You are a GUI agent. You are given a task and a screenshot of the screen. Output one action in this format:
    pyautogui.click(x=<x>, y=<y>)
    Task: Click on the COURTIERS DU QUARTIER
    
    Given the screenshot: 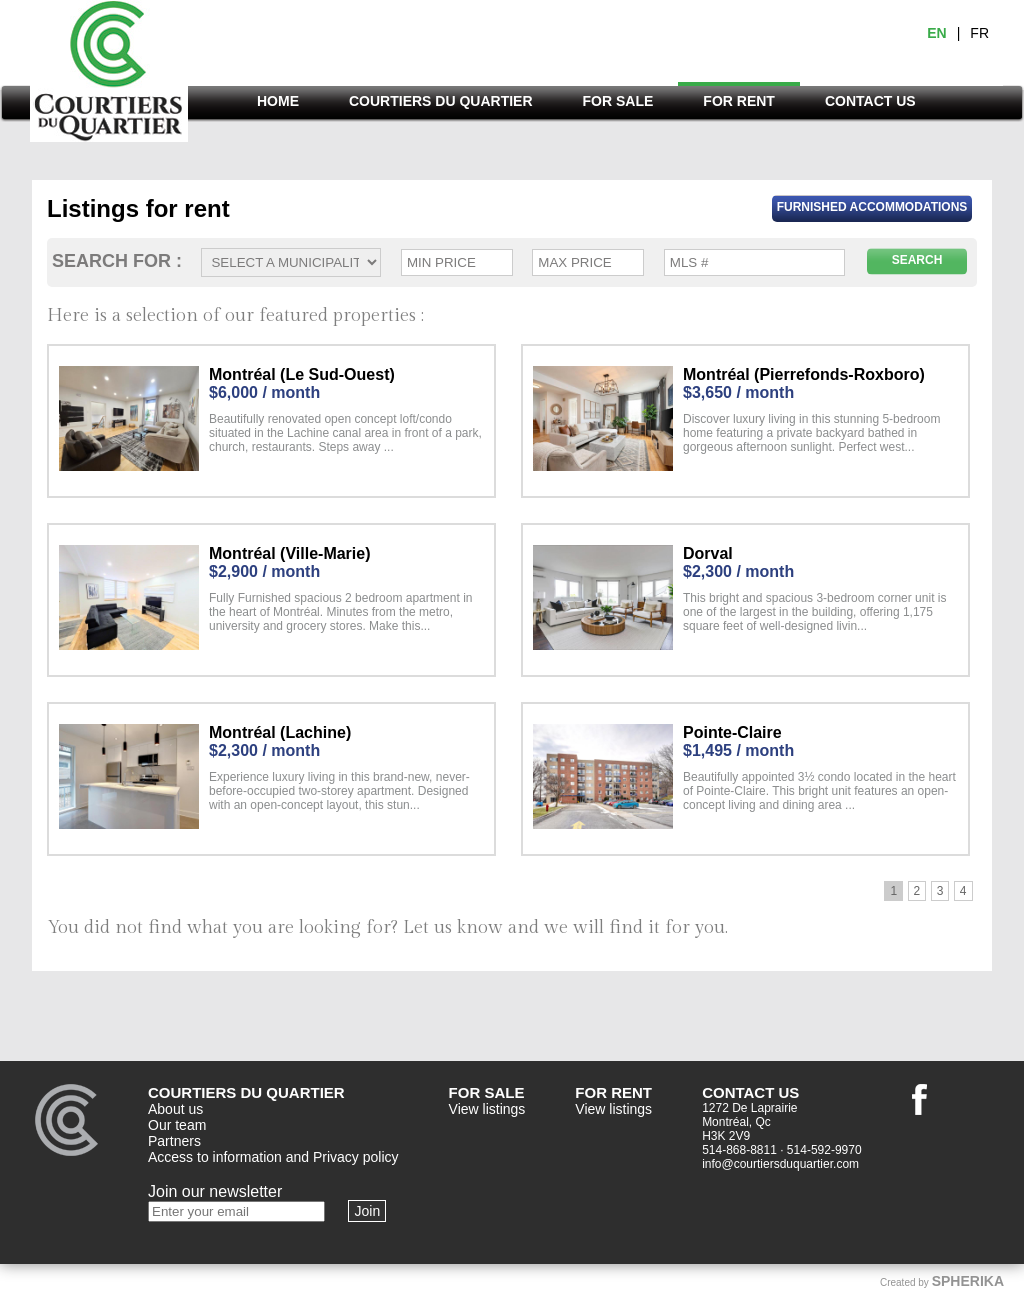 What is the action you would take?
    pyautogui.click(x=441, y=101)
    